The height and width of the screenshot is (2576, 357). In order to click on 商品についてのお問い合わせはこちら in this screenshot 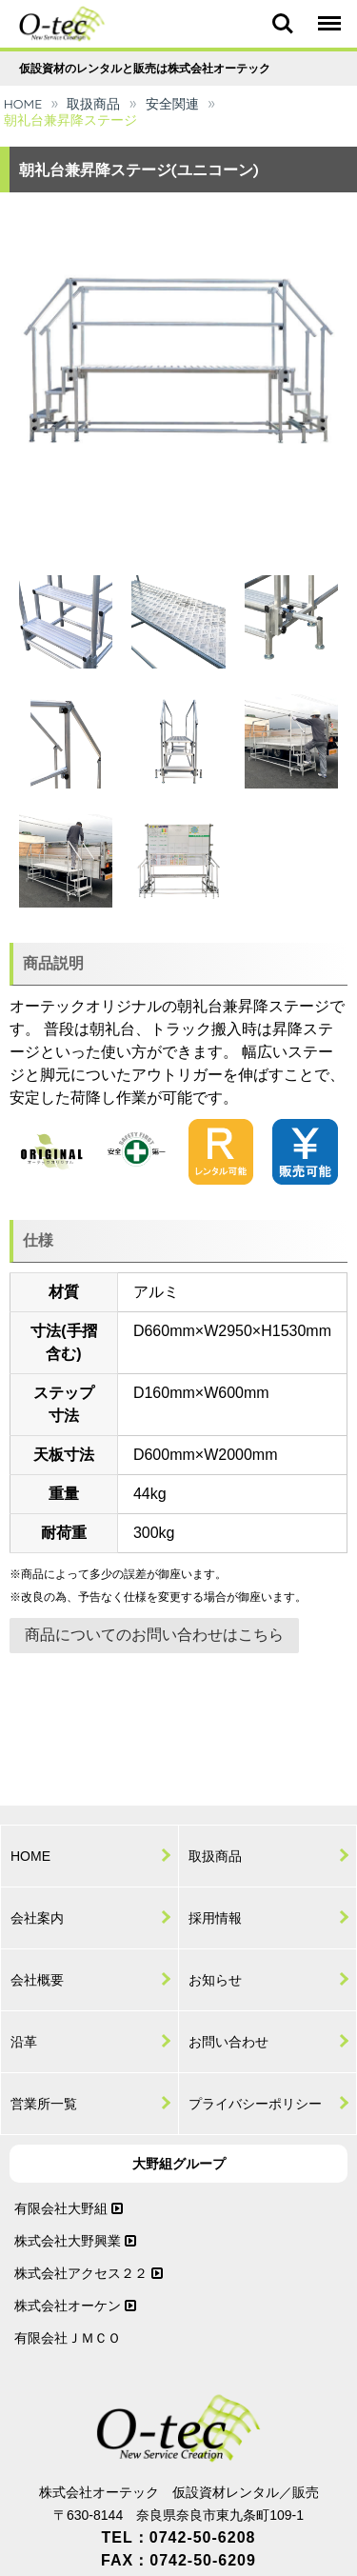, I will do `click(154, 1635)`.